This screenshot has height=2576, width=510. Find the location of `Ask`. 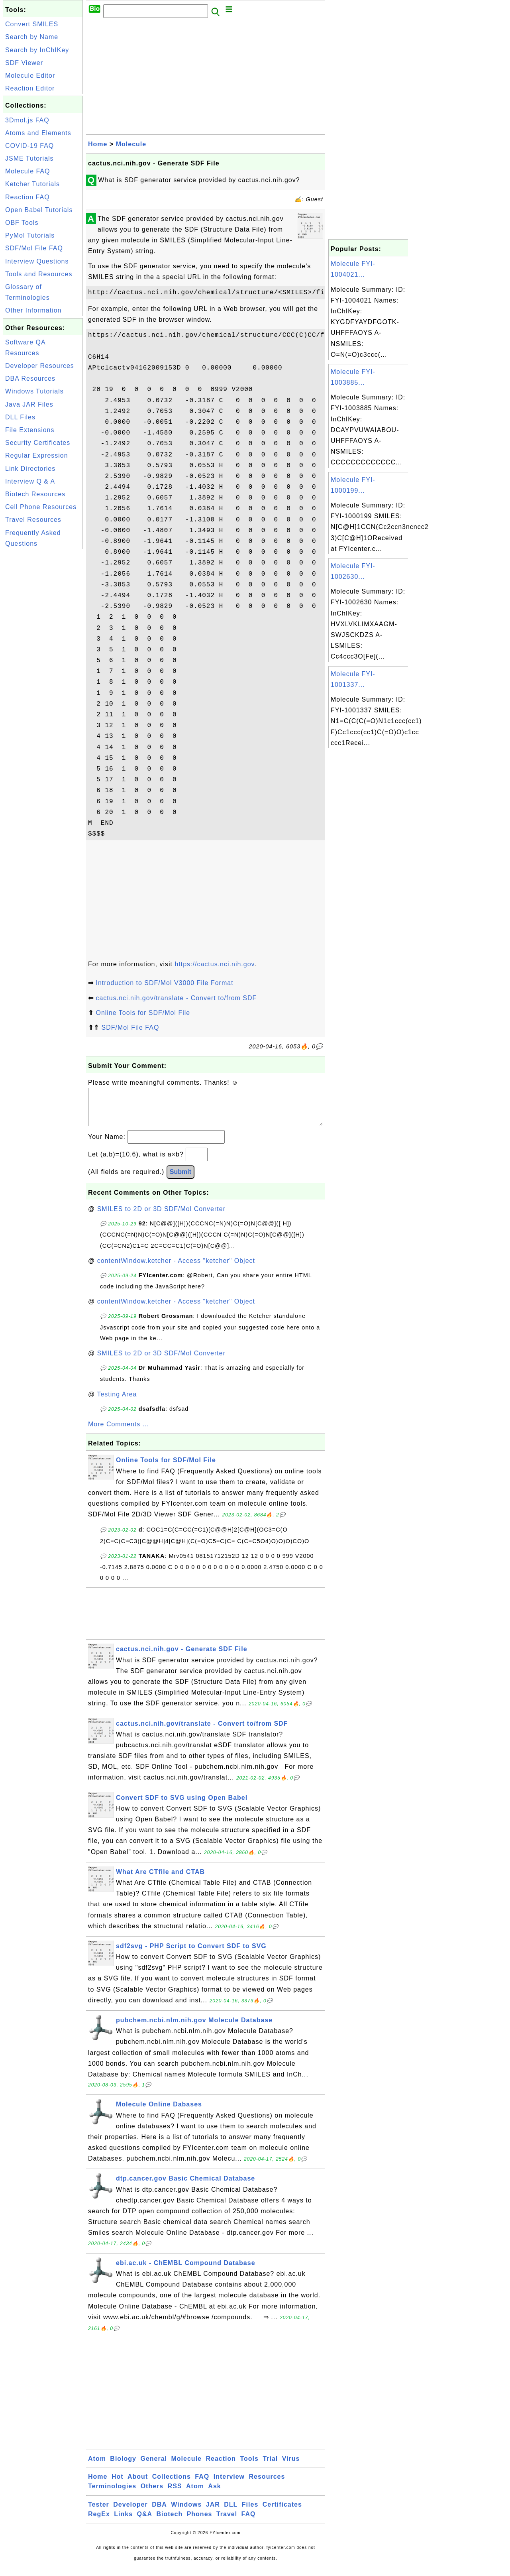

Ask is located at coordinates (214, 2494).